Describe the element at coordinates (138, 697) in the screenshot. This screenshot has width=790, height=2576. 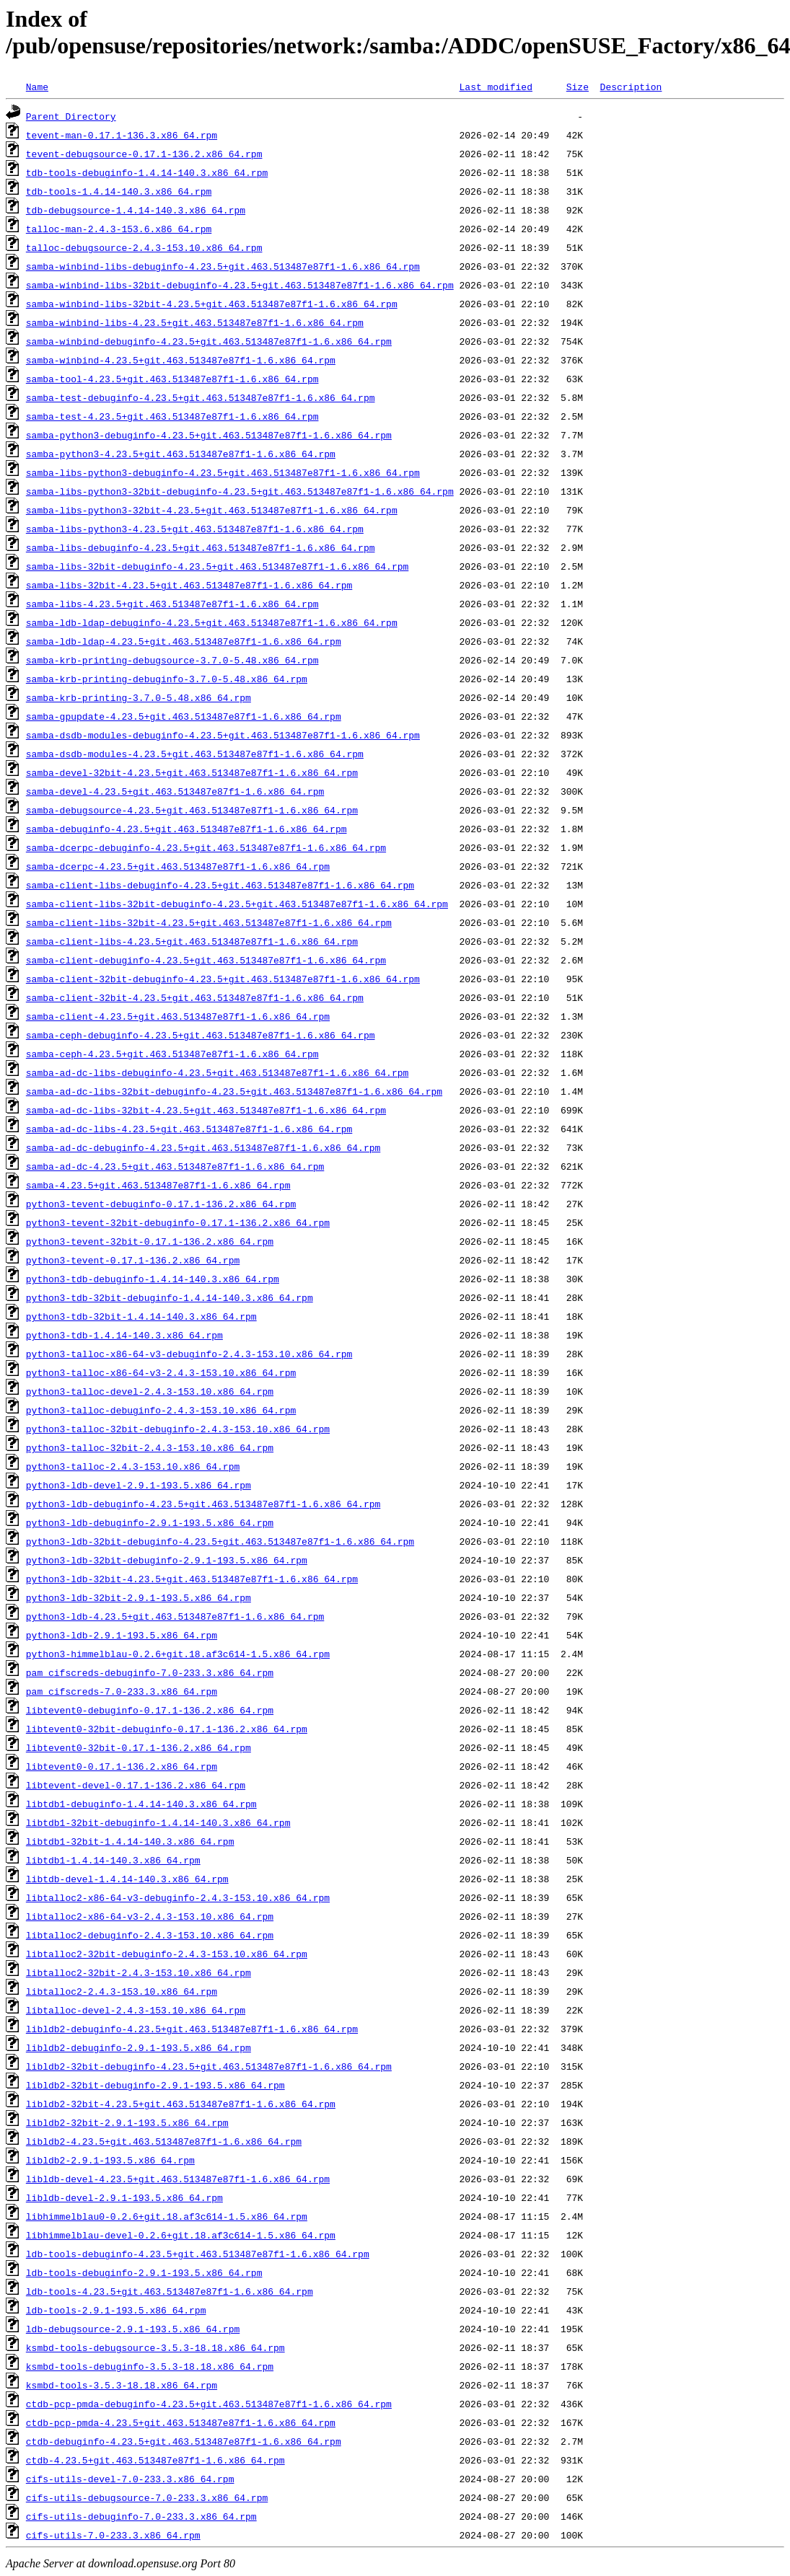
I see `samba-krb-printing-3.7.0-5.48.x86_64.rpm` at that location.